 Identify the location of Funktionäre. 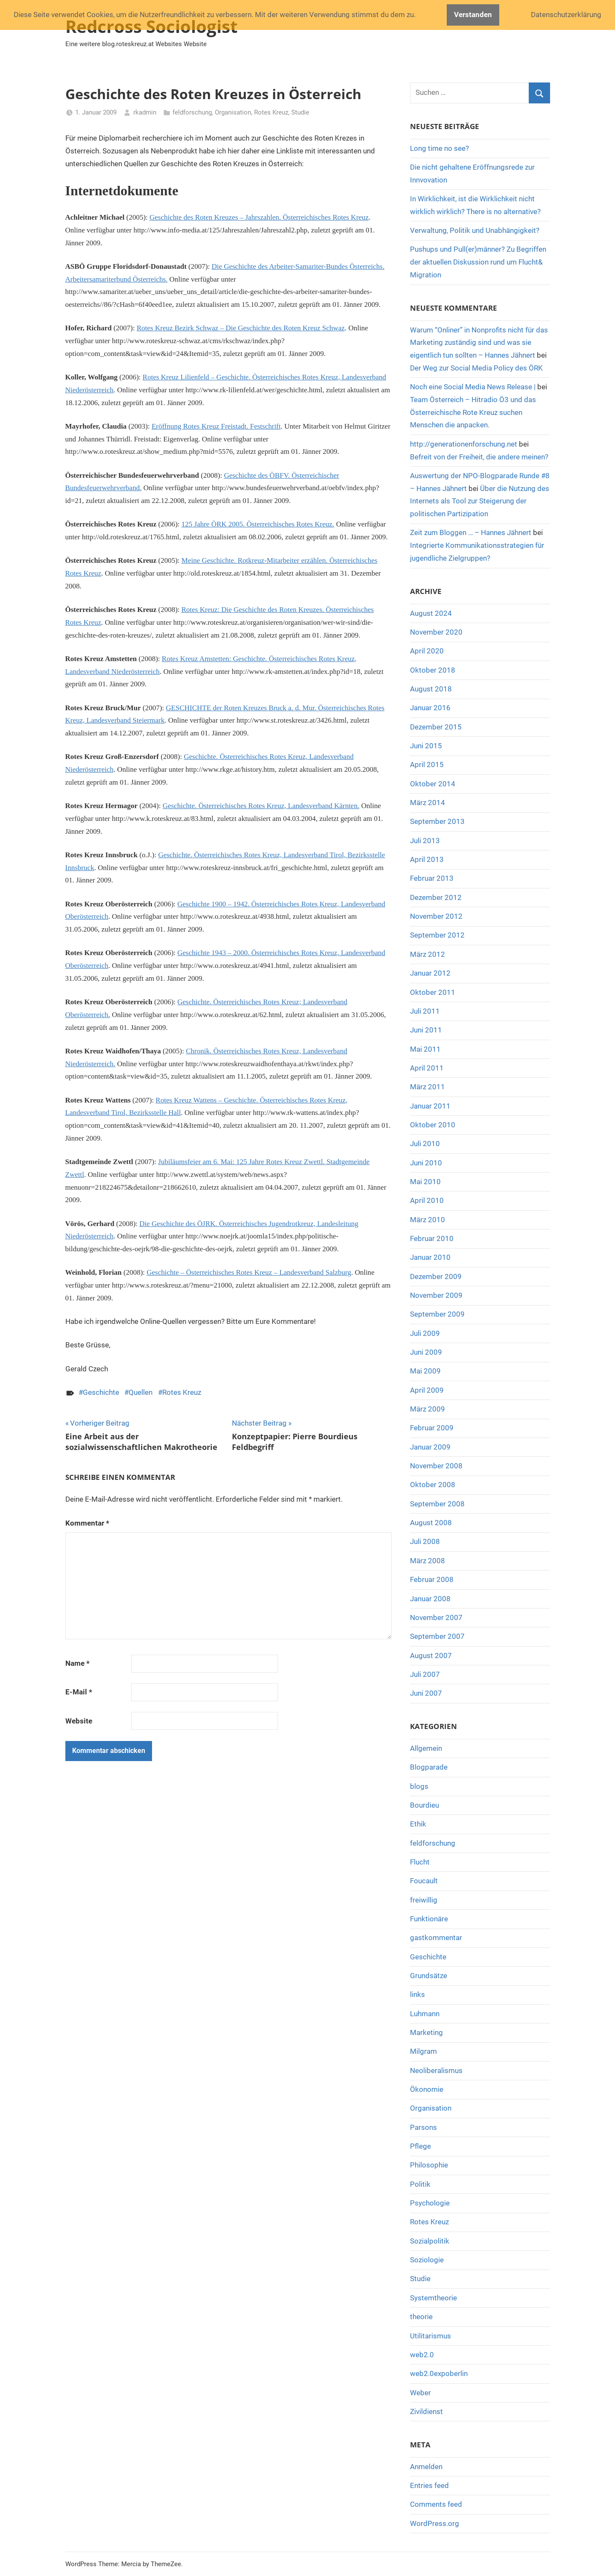
(429, 1918).